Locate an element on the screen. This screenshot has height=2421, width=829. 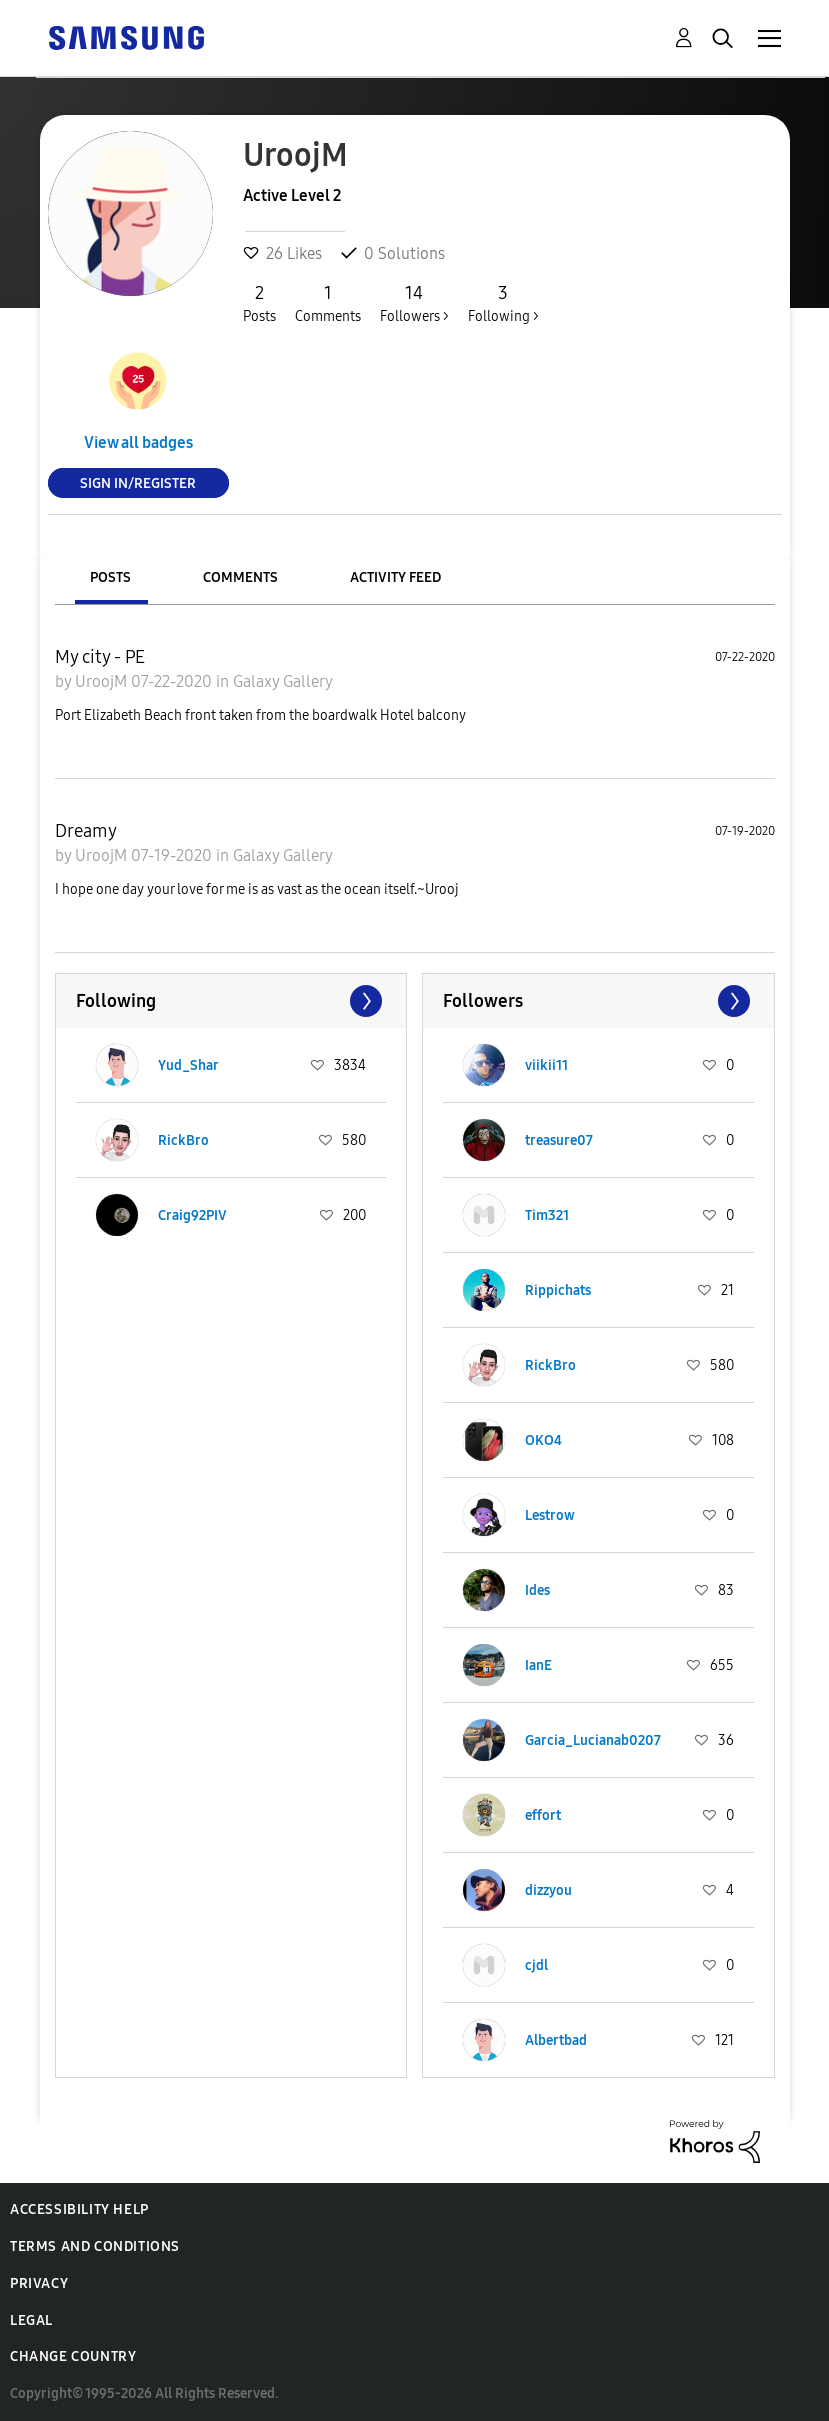
Followers > is located at coordinates (414, 303).